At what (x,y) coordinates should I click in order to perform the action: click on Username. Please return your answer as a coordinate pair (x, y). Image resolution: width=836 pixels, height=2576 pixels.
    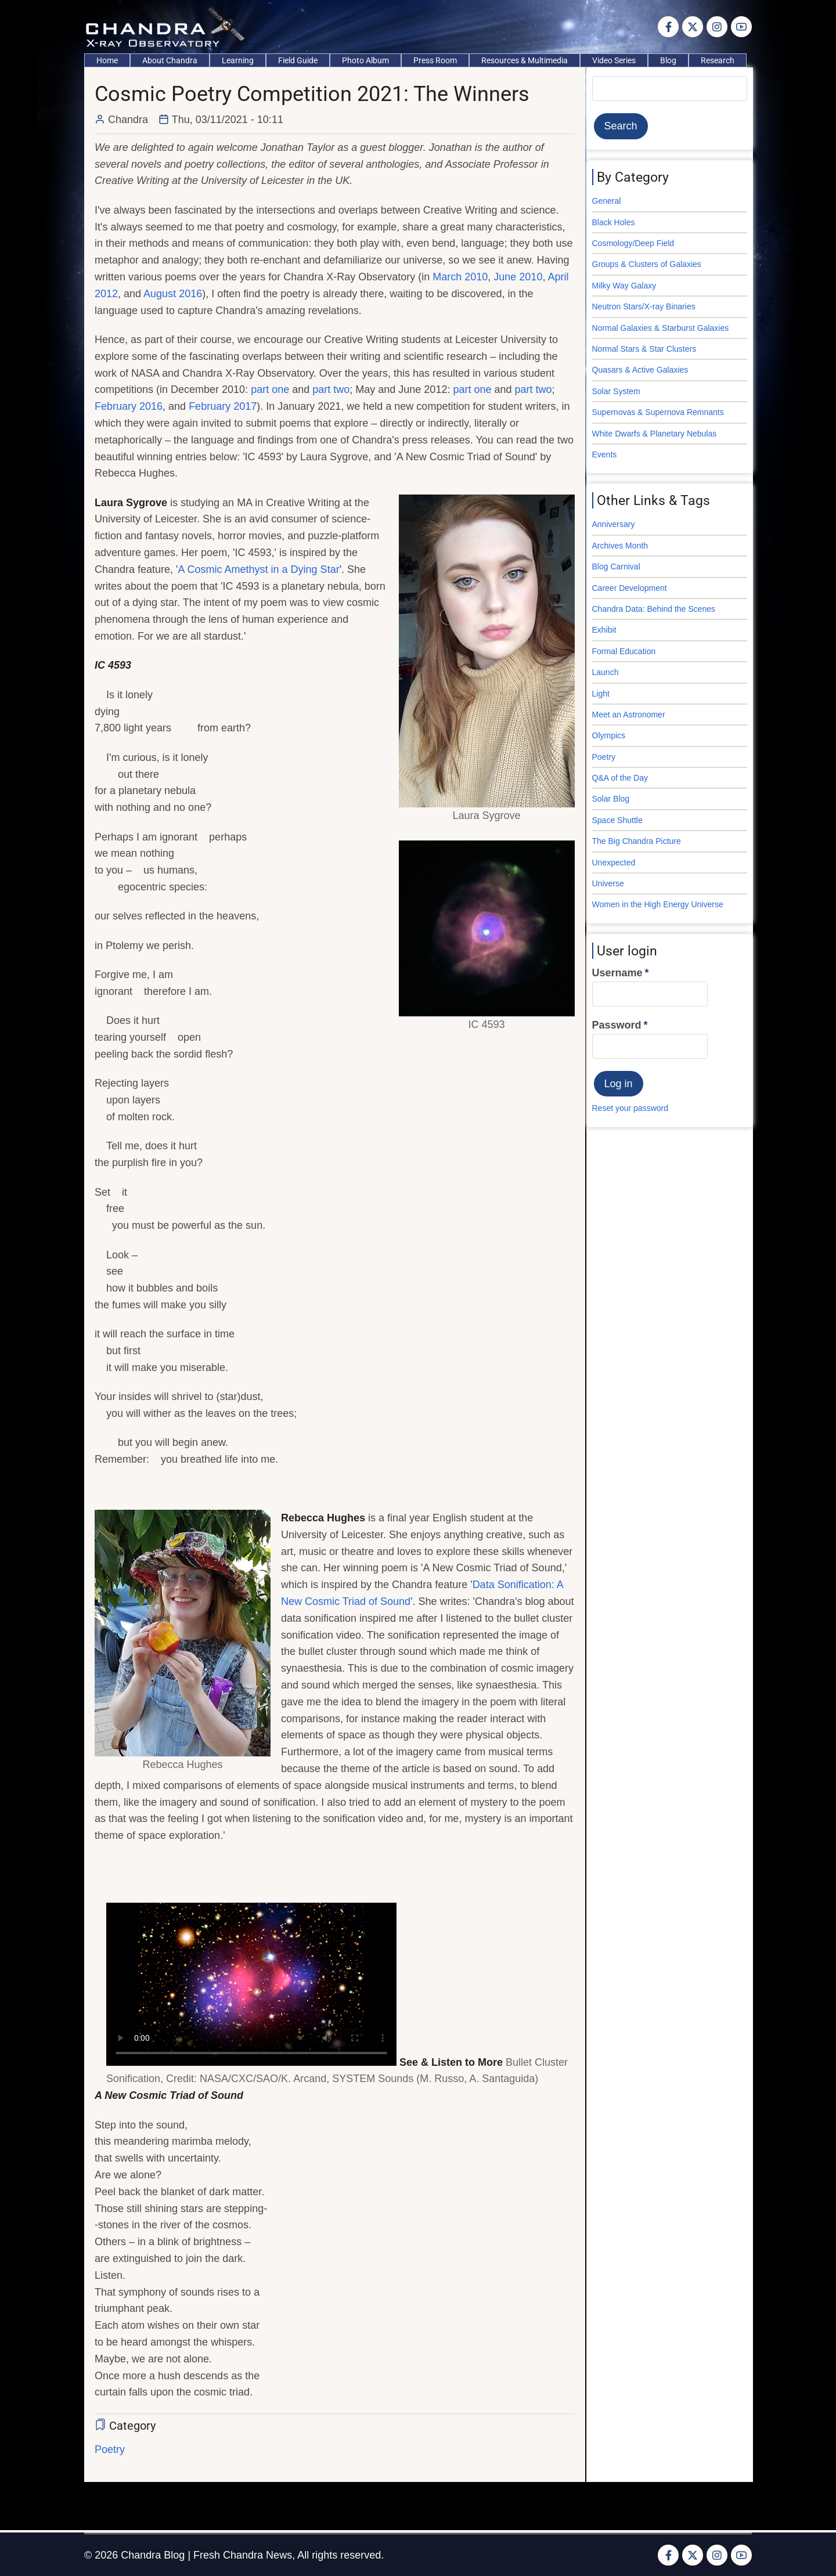
    Looking at the image, I should click on (617, 973).